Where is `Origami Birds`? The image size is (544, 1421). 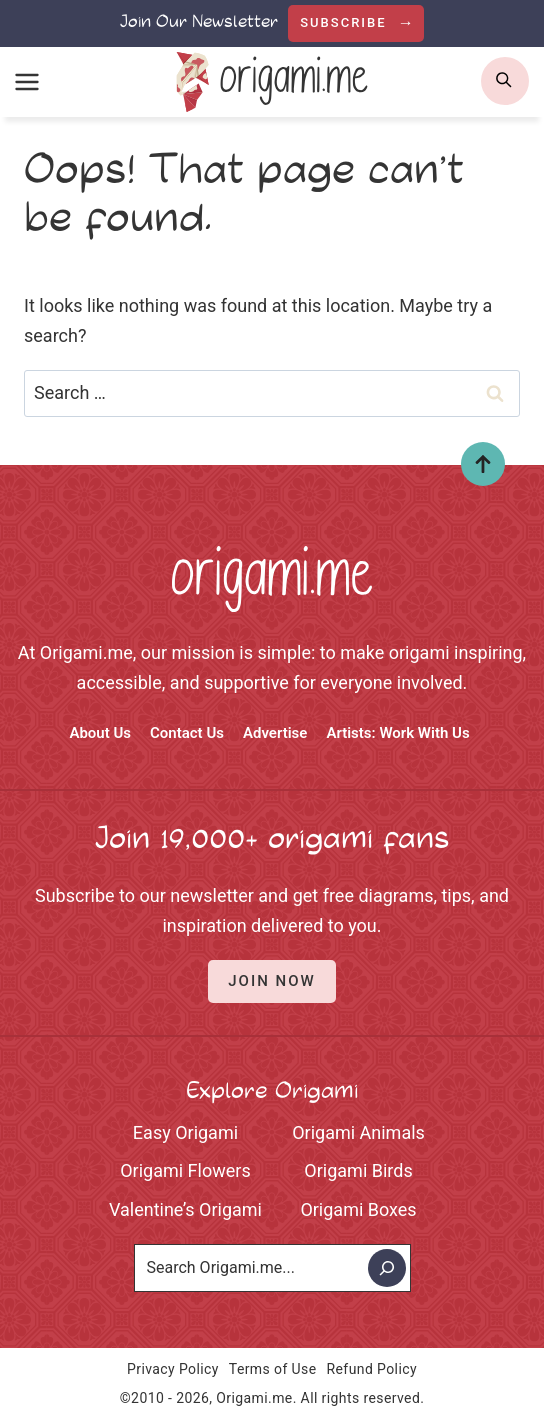
Origami Birds is located at coordinates (358, 1170).